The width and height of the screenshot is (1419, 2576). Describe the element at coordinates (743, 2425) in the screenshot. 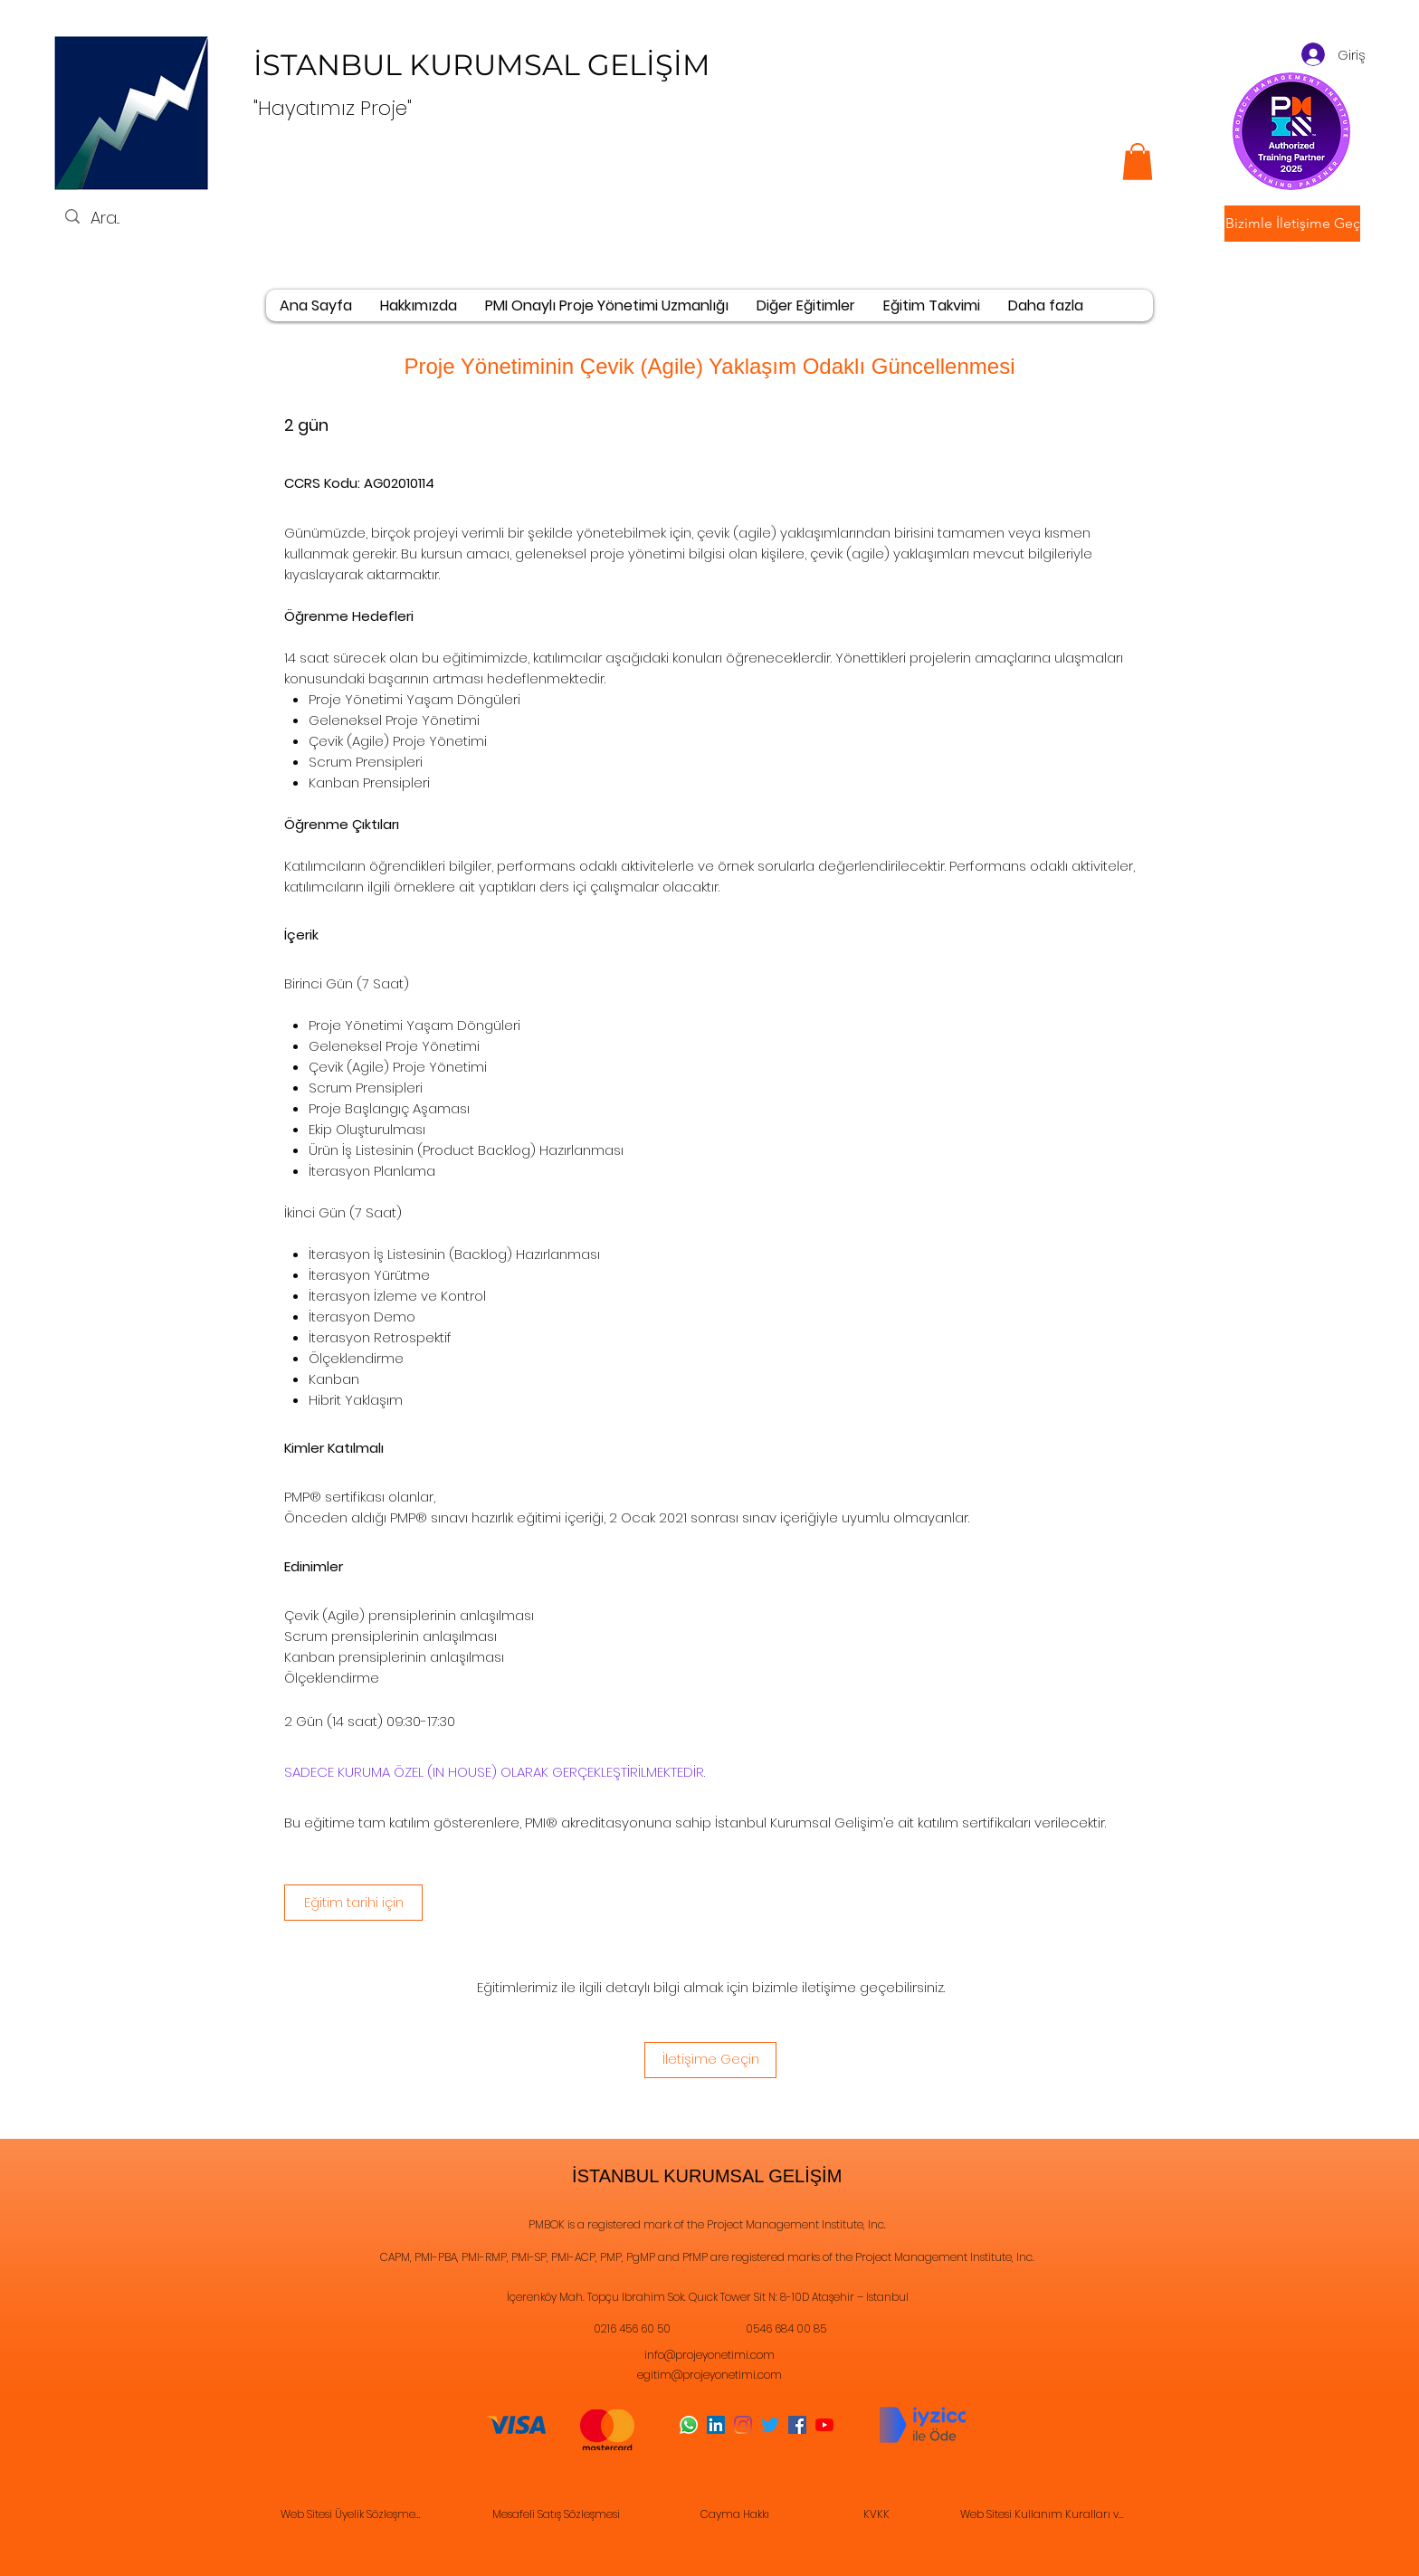

I see `[Instagram]` at that location.